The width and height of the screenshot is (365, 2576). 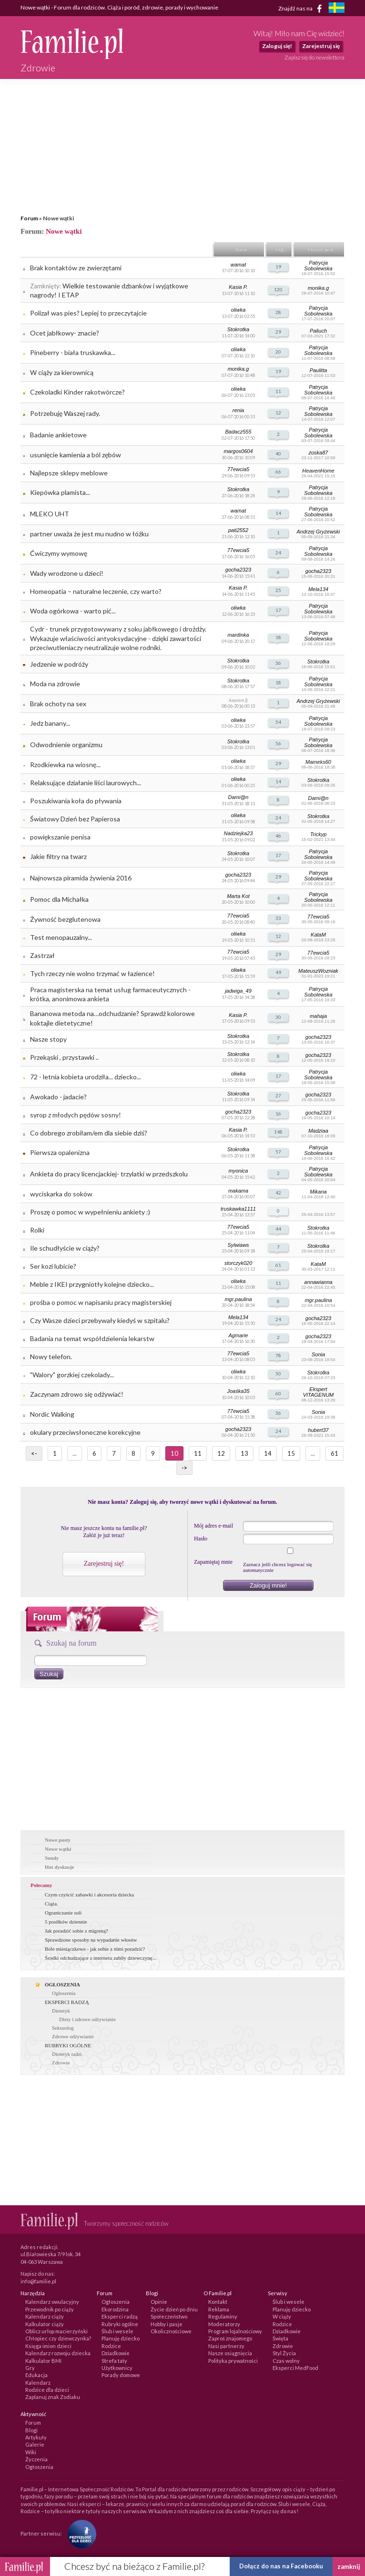 I want to click on Ocet jabłkowy- znacie?, so click(x=64, y=333).